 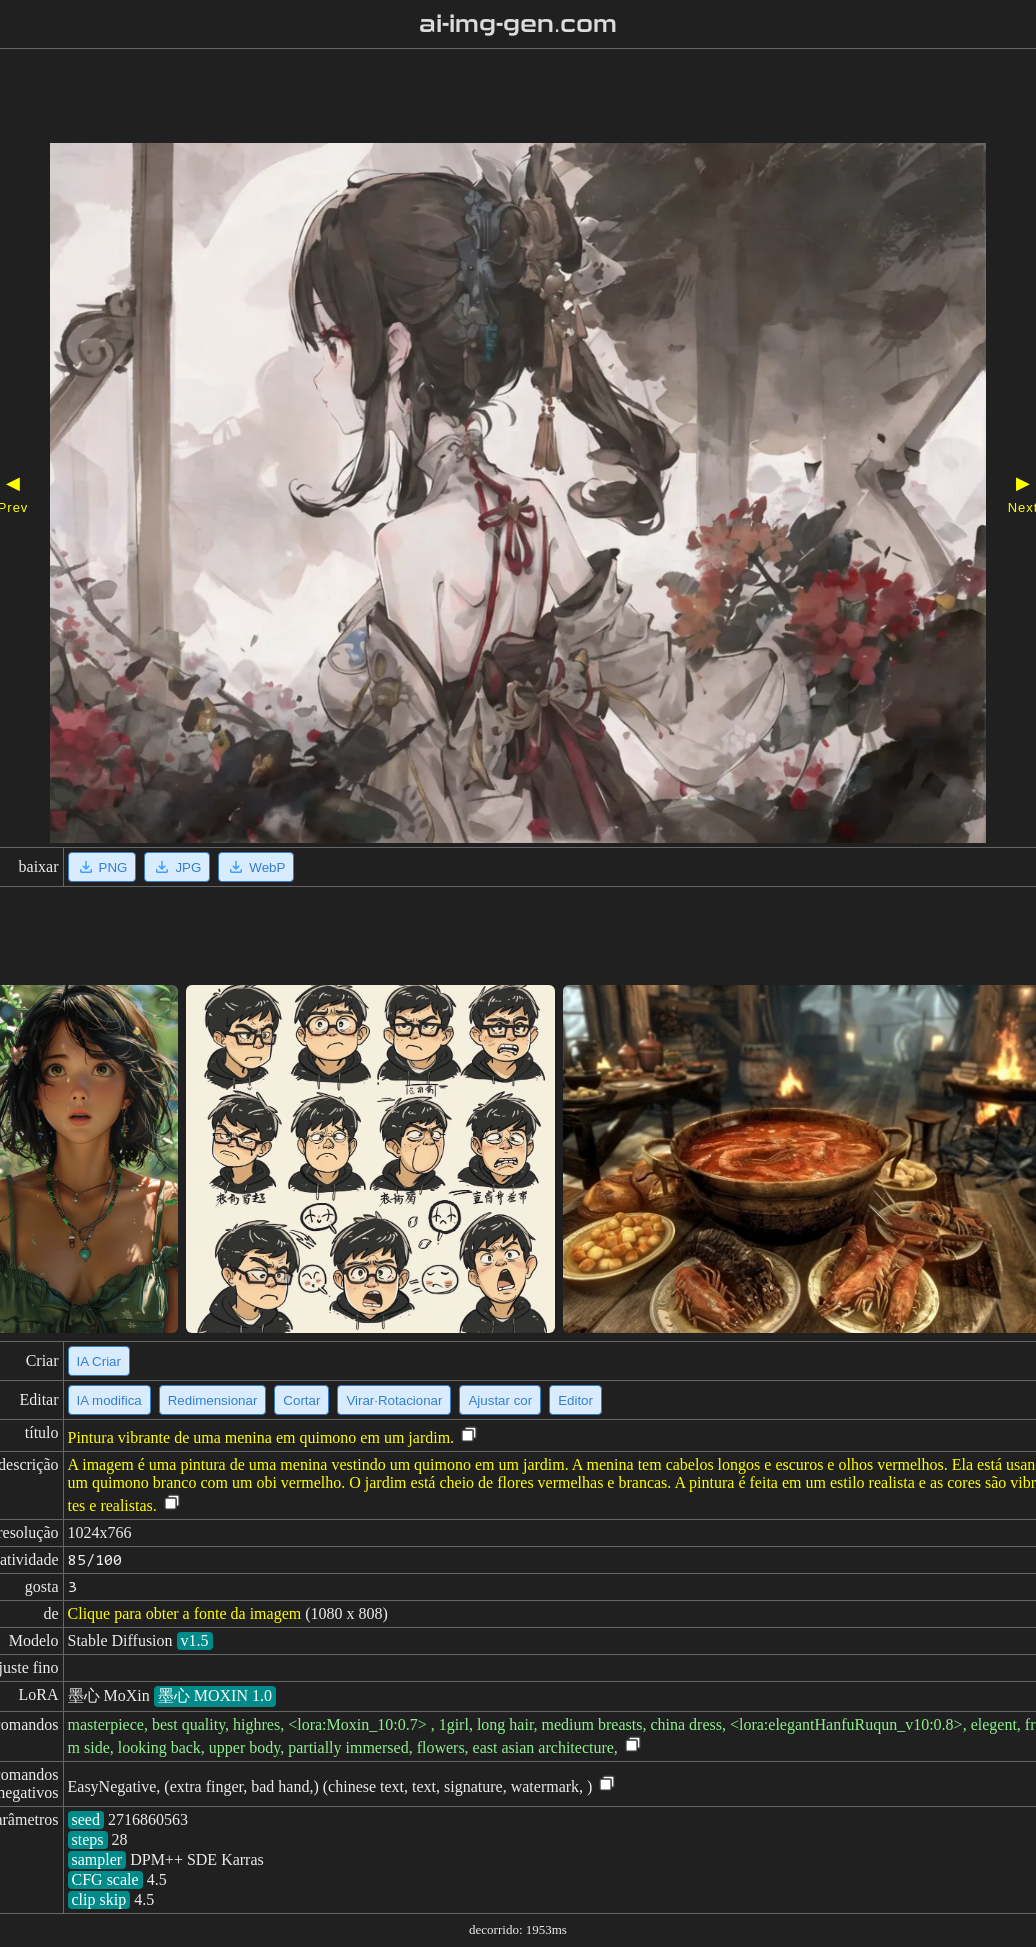 What do you see at coordinates (177, 867) in the screenshot?
I see `JPG` at bounding box center [177, 867].